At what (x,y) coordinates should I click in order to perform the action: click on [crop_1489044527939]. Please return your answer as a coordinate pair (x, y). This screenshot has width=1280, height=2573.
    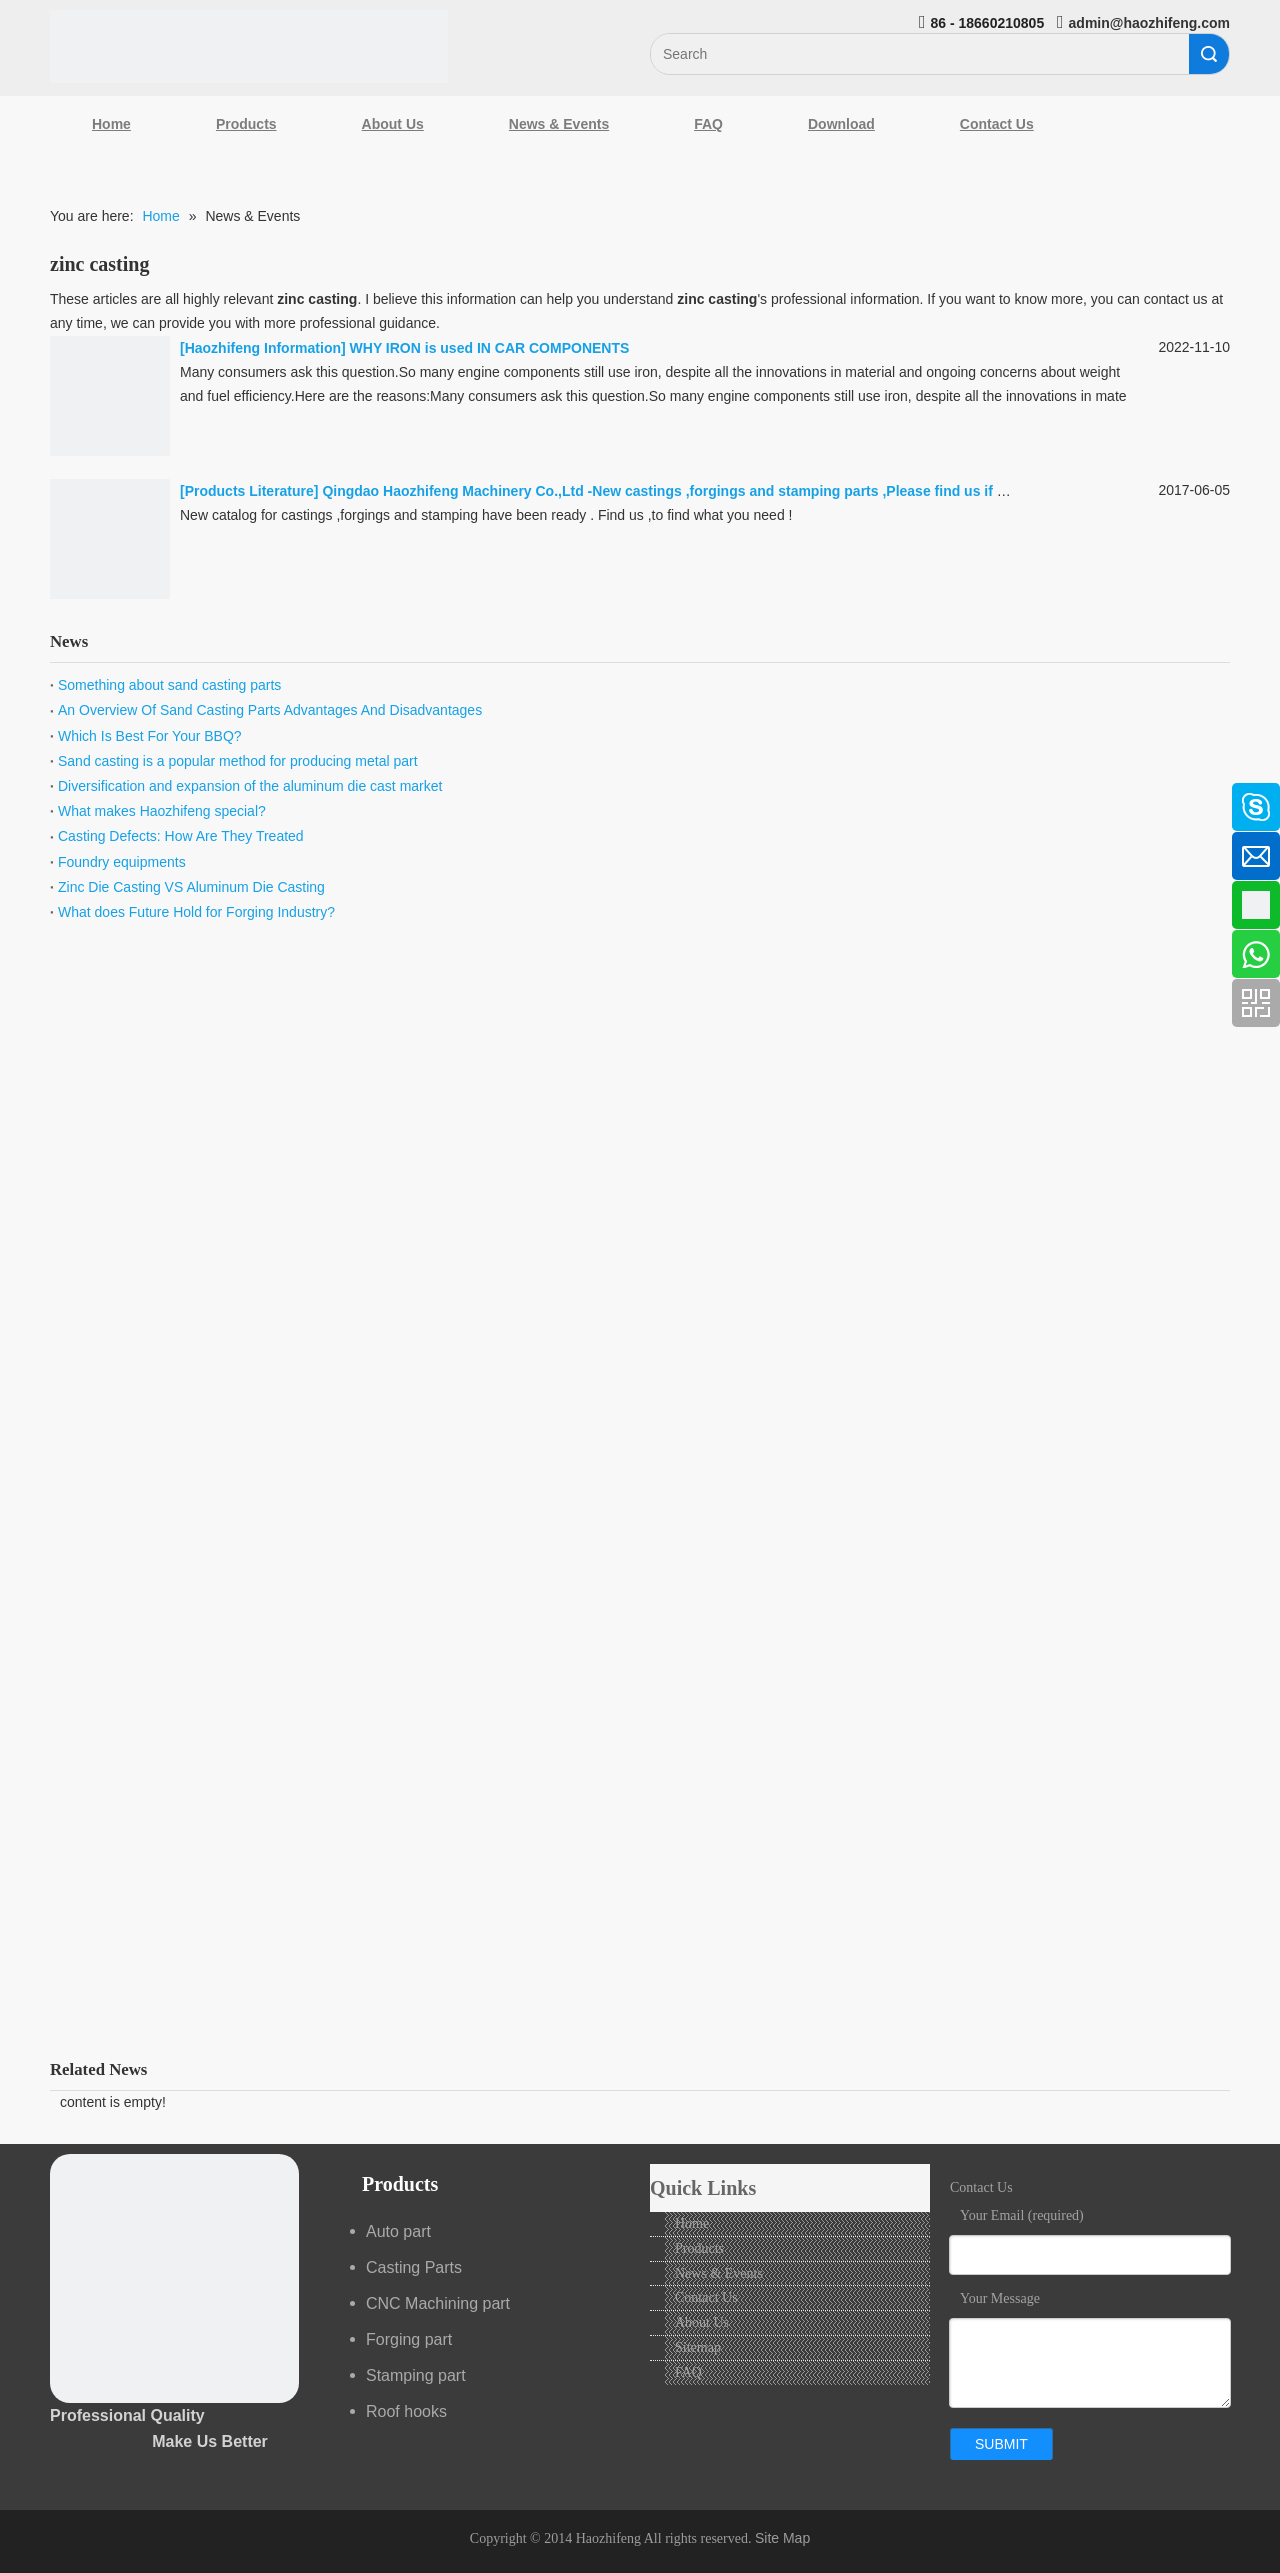
    Looking at the image, I should click on (174, 2278).